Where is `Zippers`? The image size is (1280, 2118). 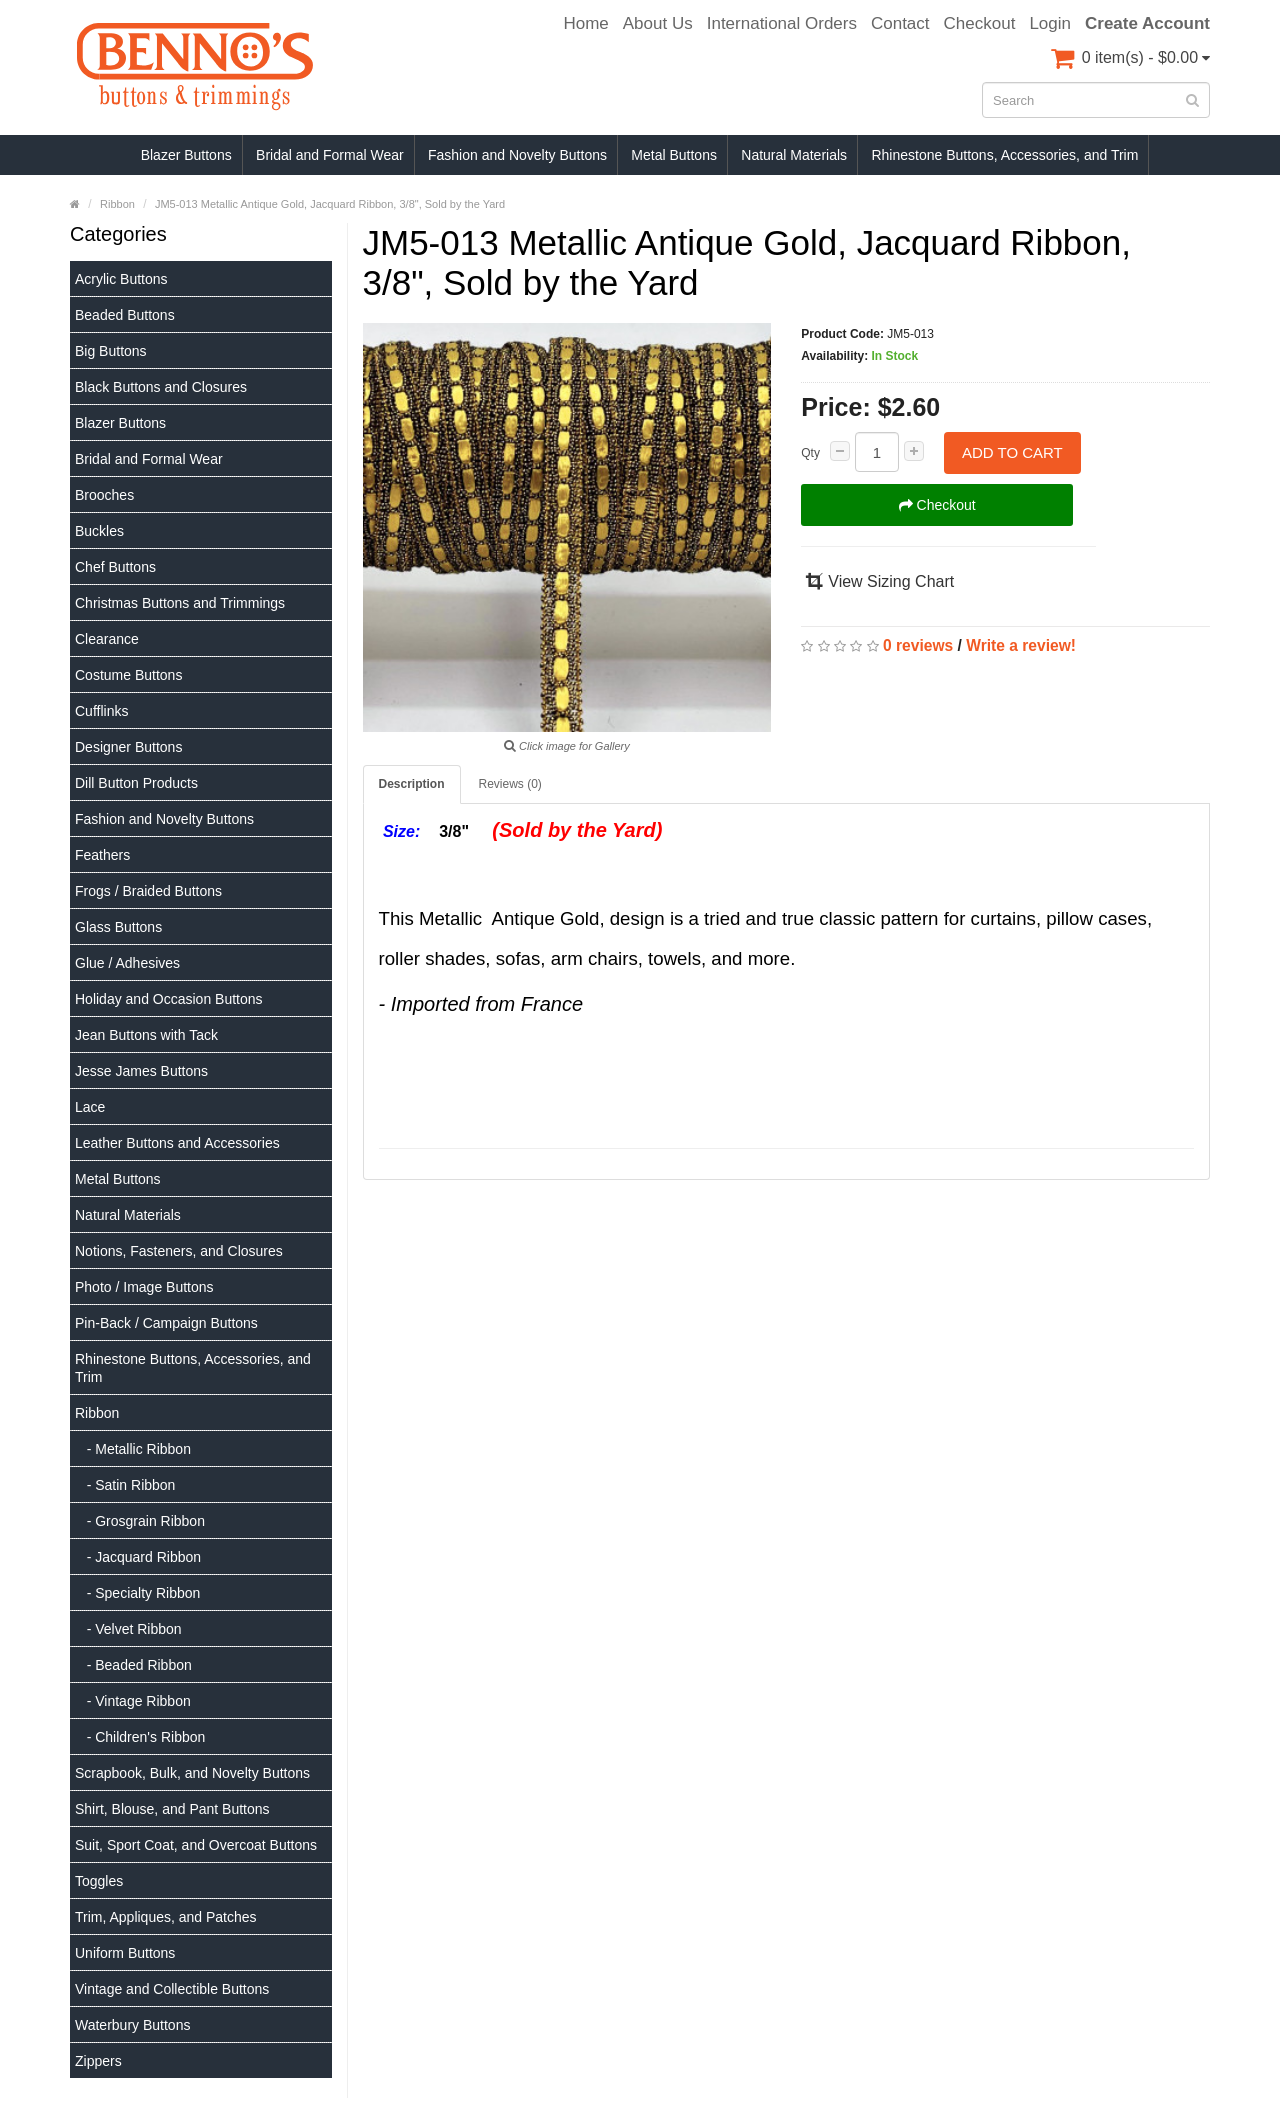 Zippers is located at coordinates (98, 2061).